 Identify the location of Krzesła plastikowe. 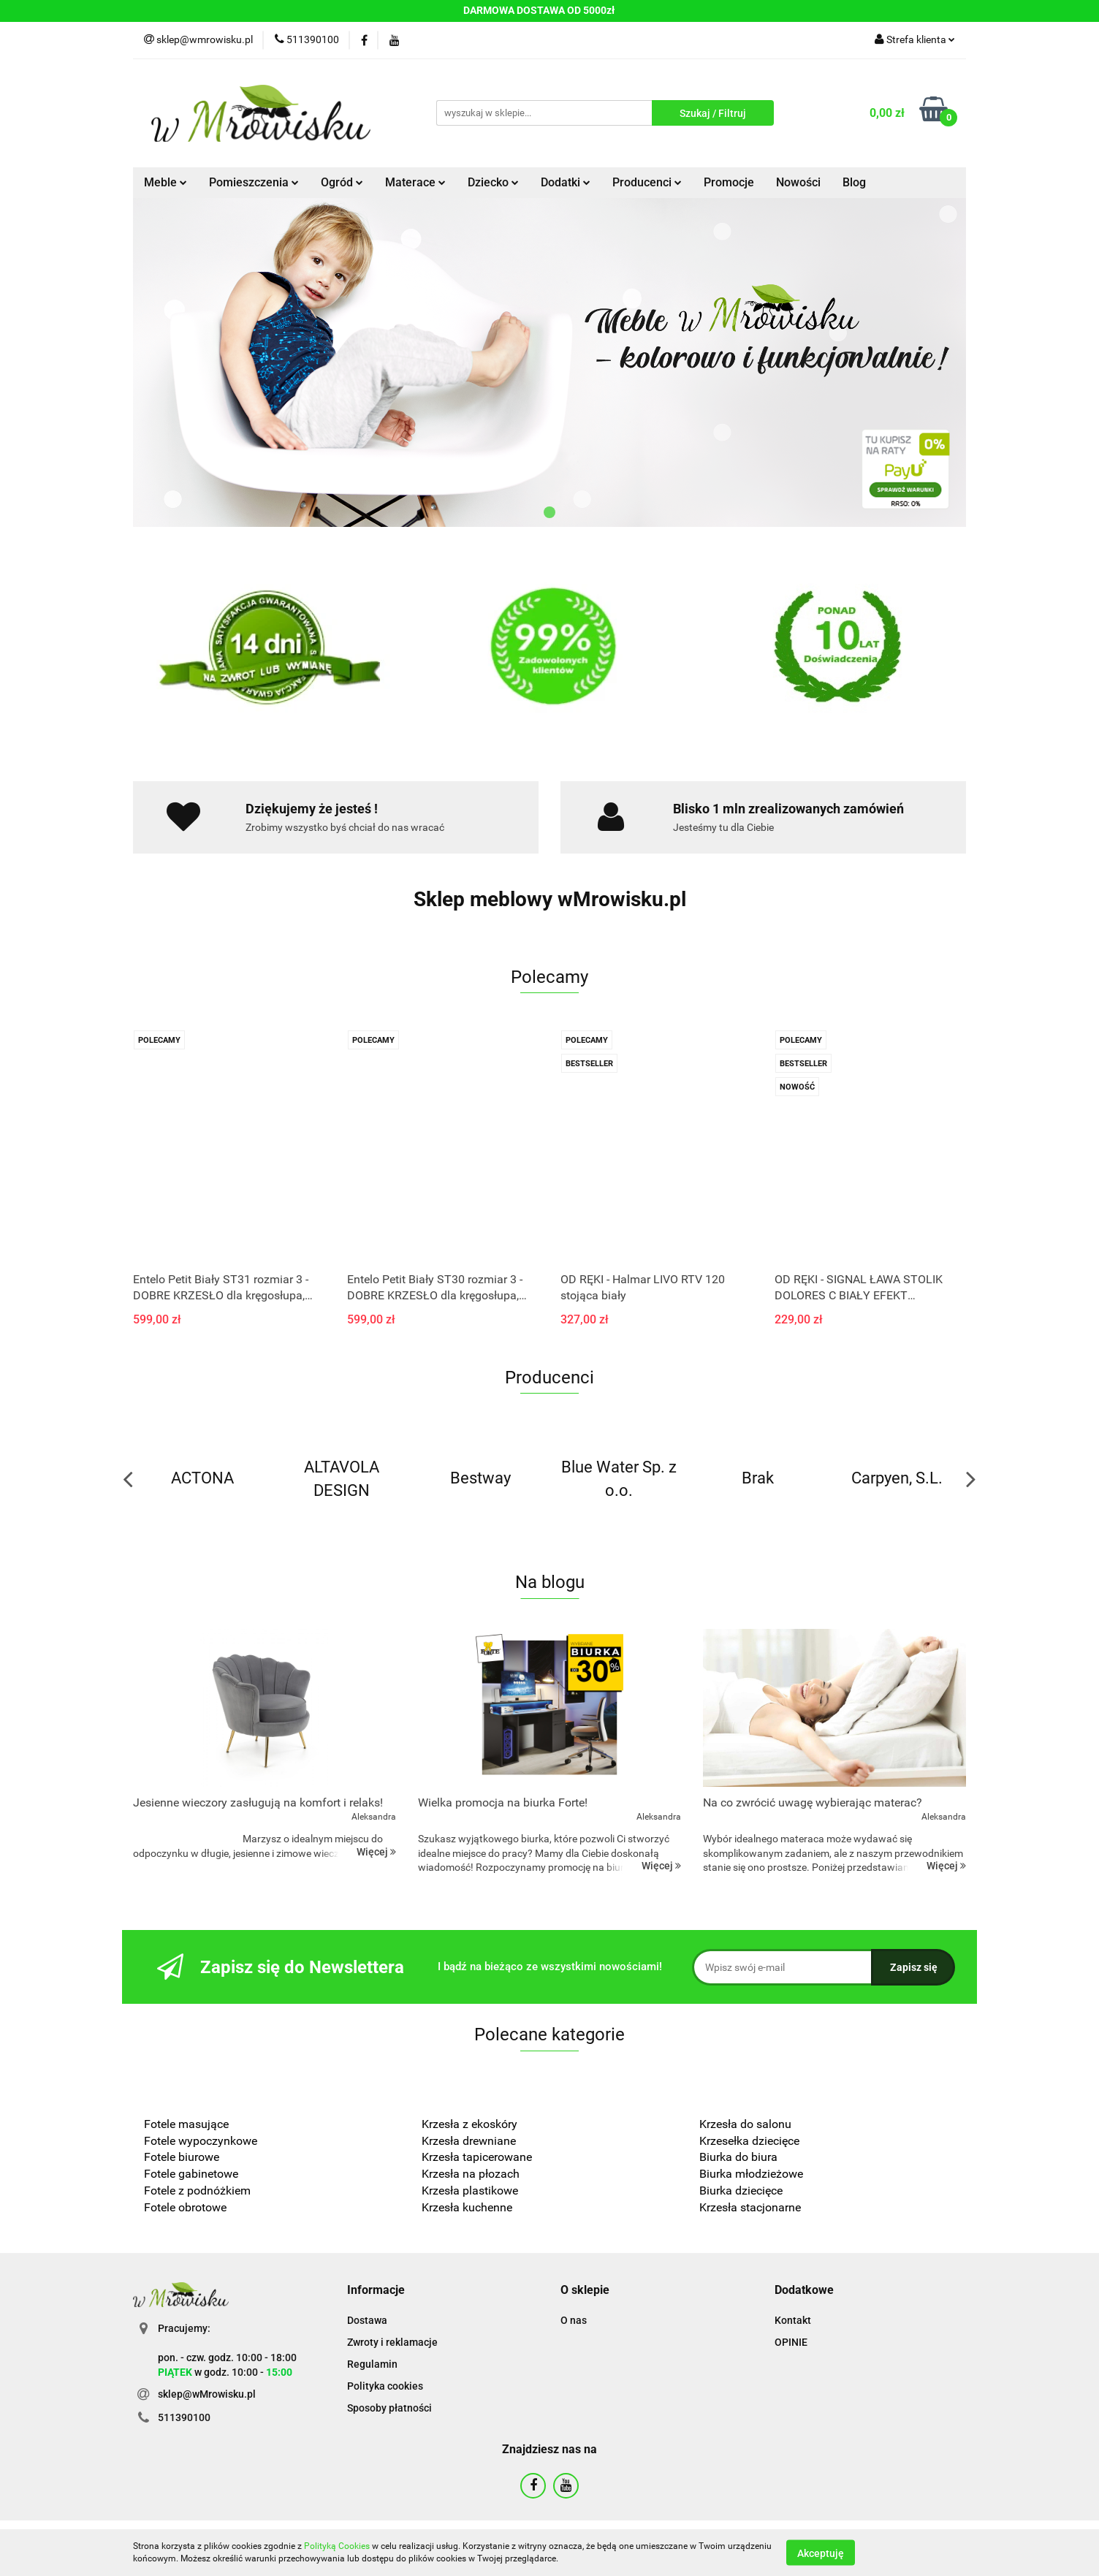
(470, 2190).